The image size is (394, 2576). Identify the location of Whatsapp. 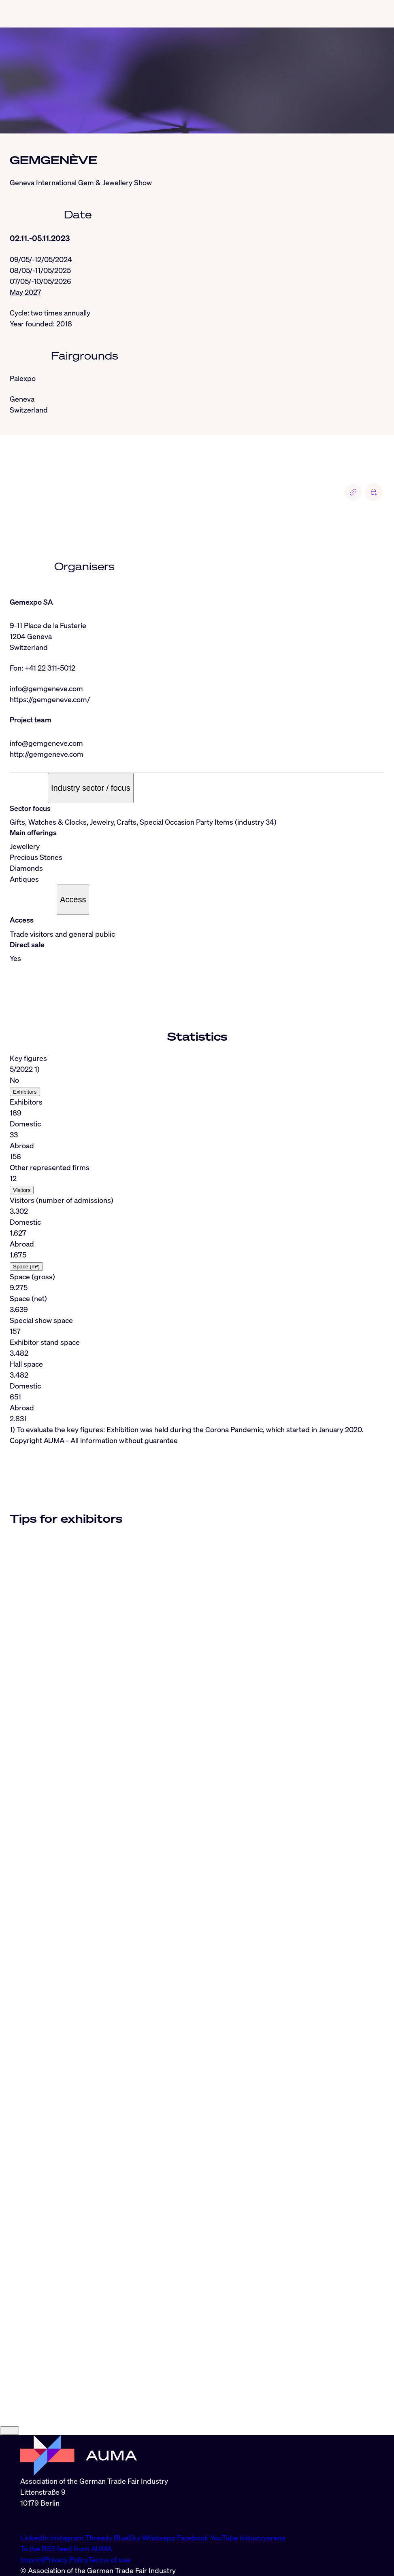
(159, 2537).